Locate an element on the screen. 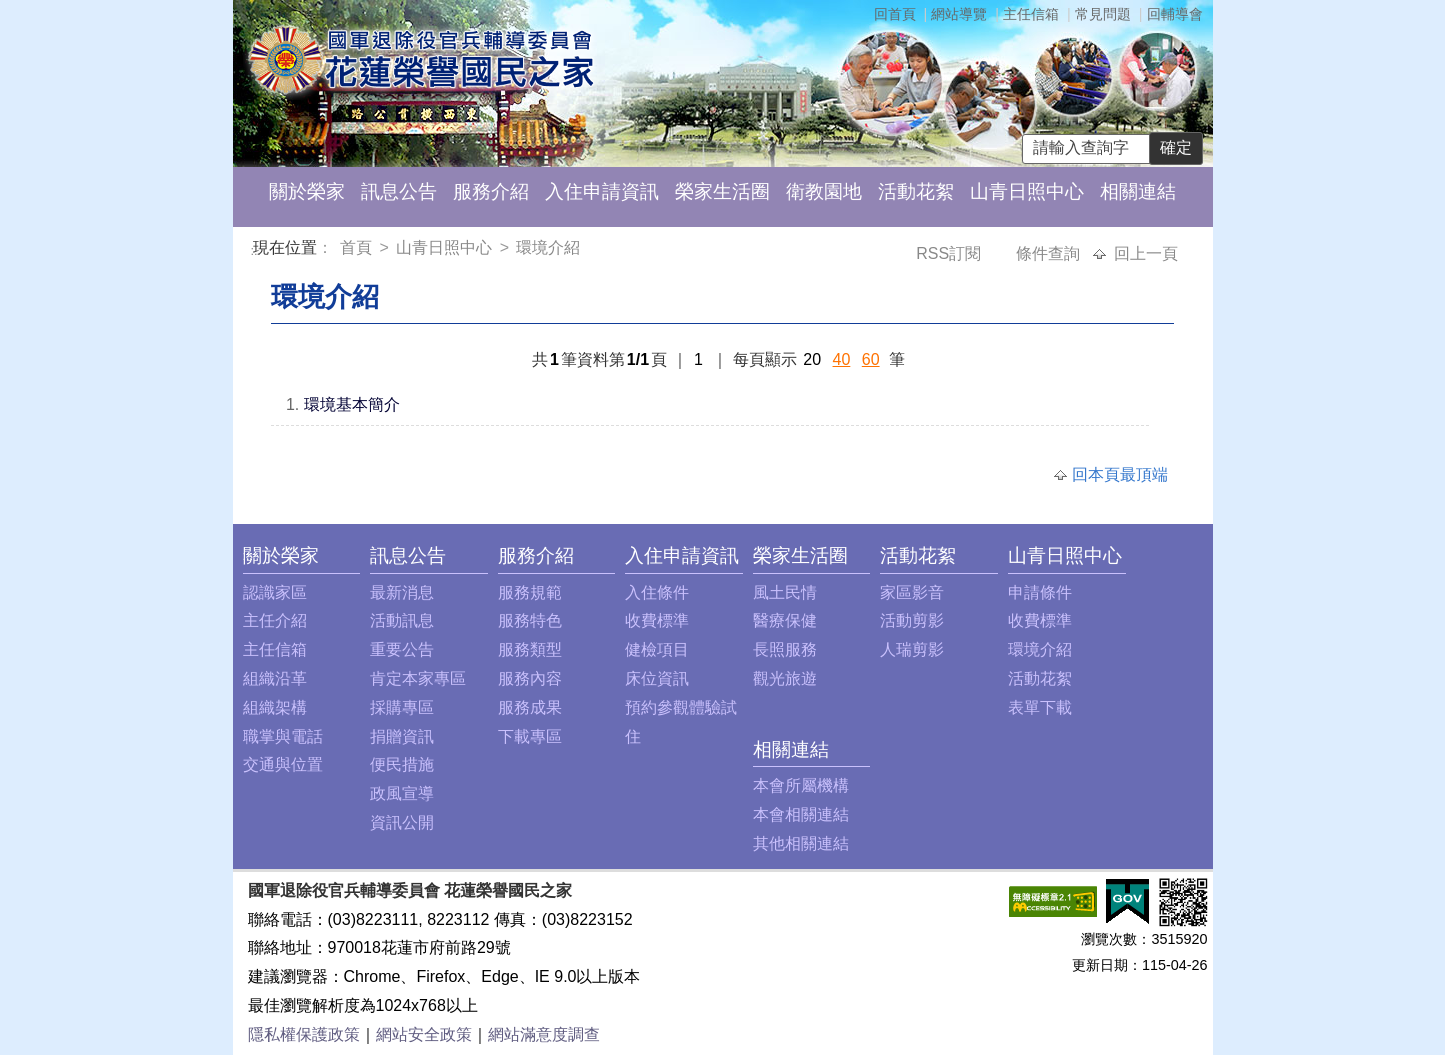  採購專區 is located at coordinates (402, 707).